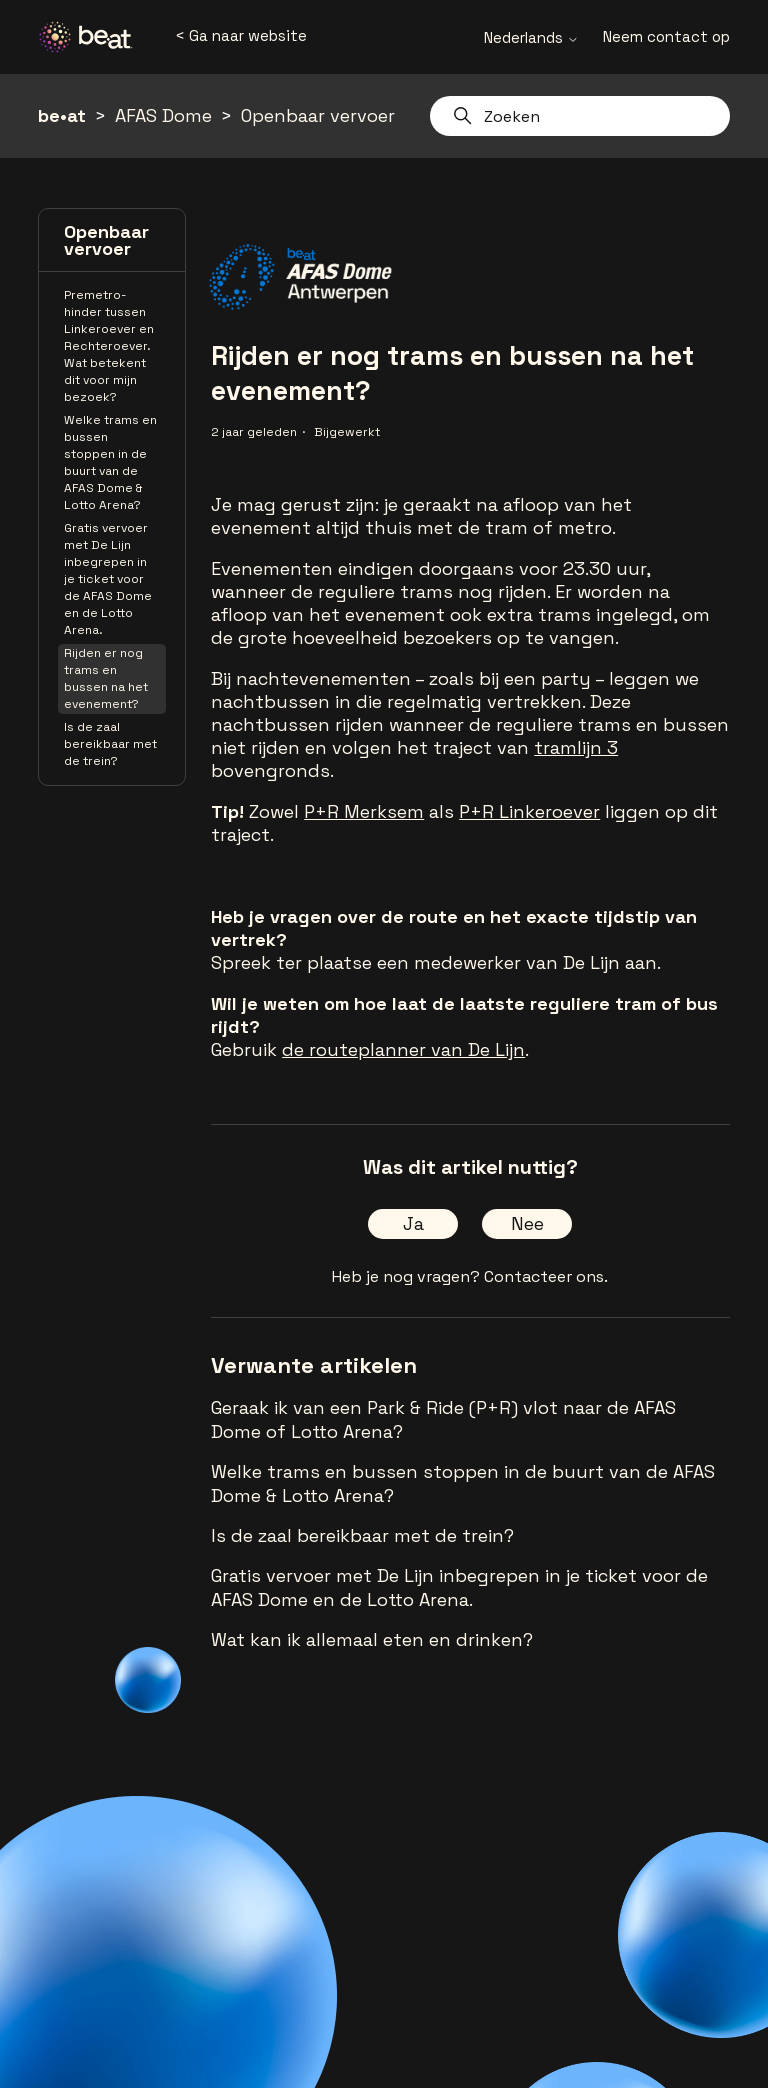 Image resolution: width=768 pixels, height=2088 pixels. I want to click on < Ga naar website, so click(241, 35).